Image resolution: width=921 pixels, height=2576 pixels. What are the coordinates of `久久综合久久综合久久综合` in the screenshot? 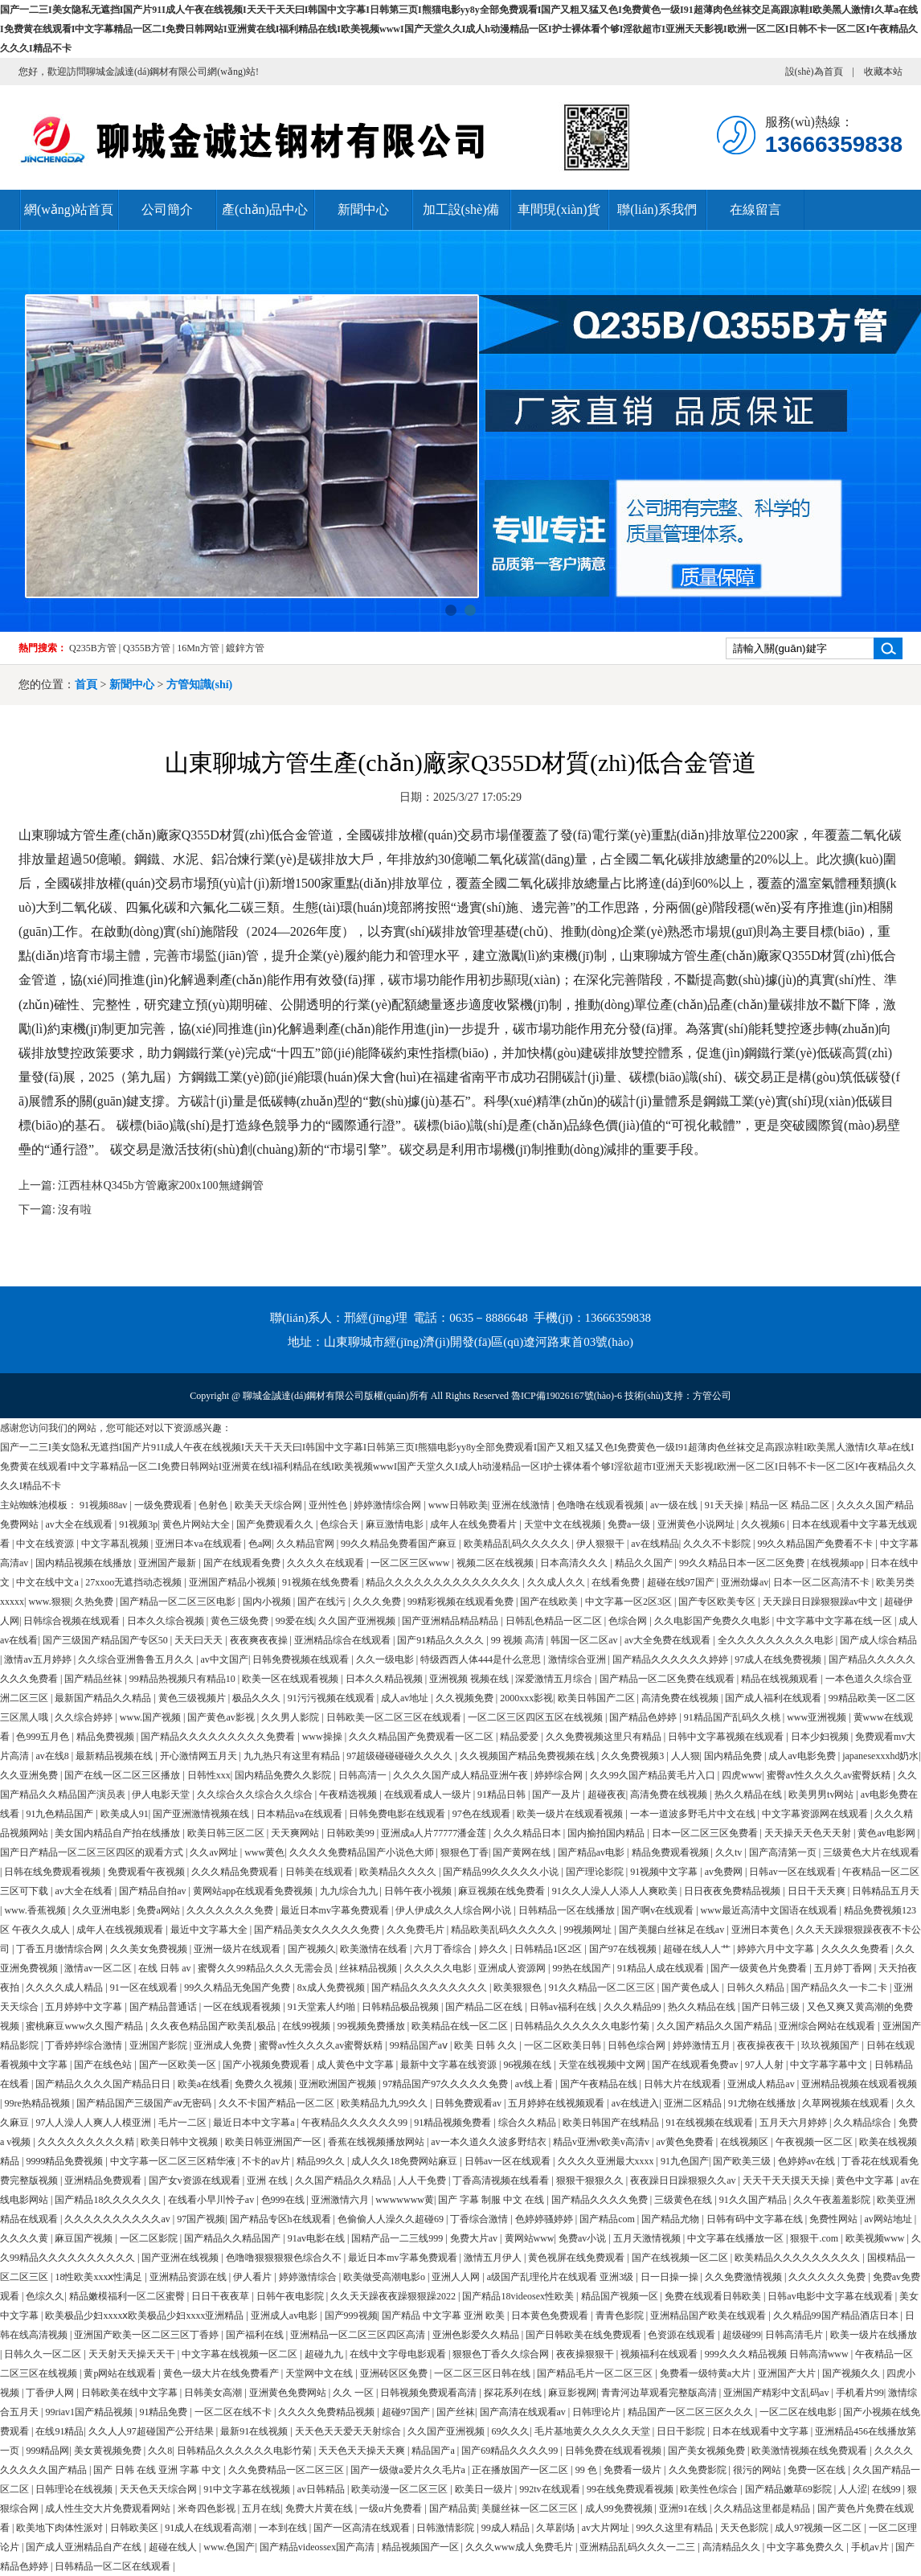 It's located at (256, 1794).